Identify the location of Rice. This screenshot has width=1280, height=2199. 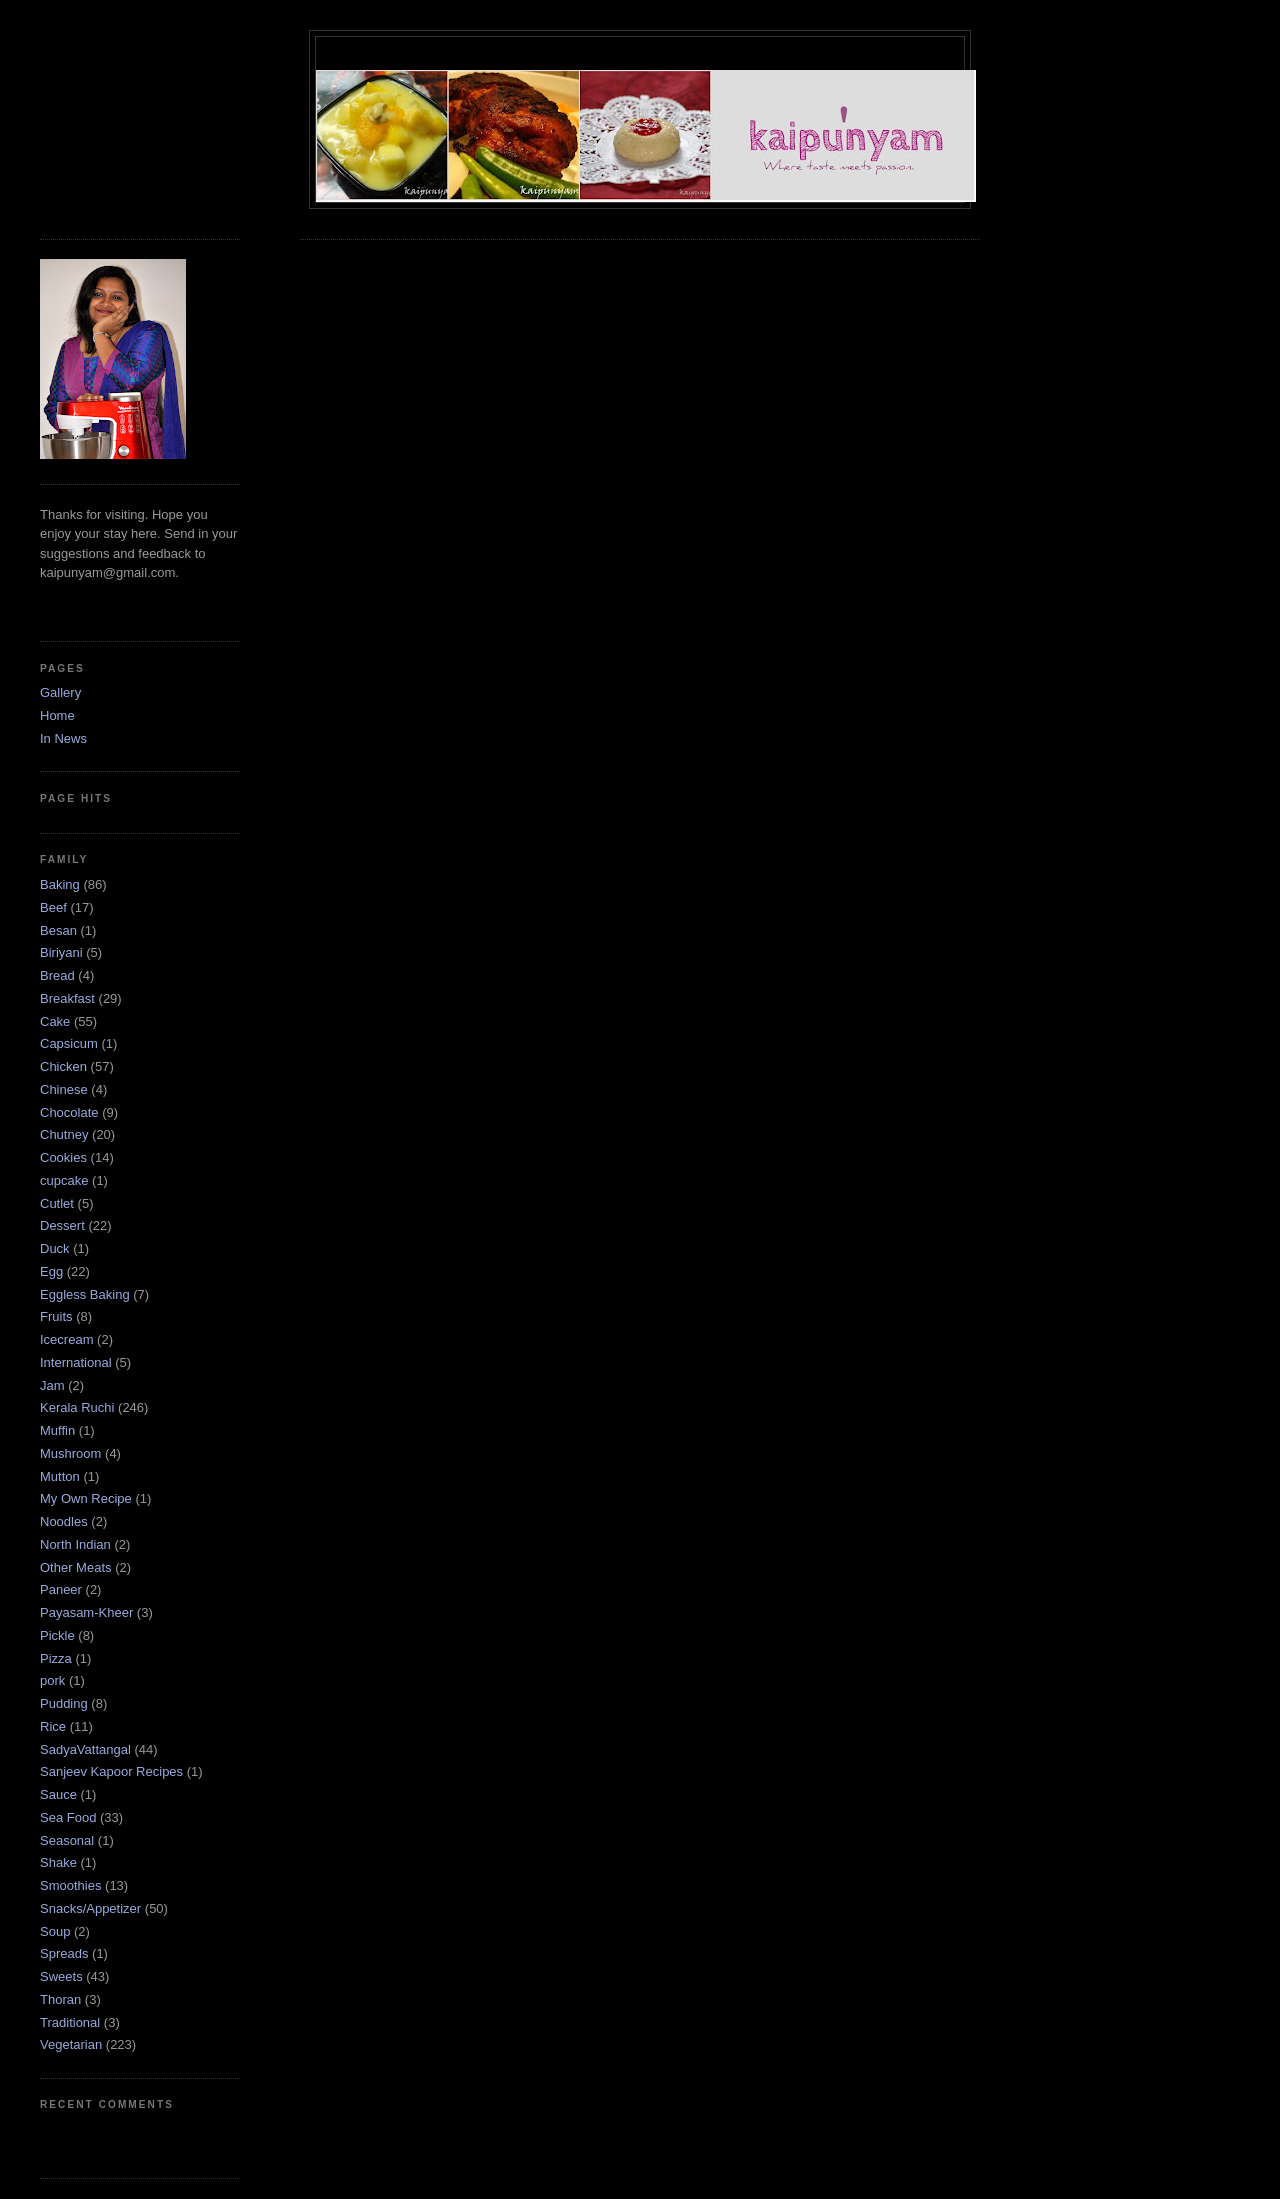
(53, 1726).